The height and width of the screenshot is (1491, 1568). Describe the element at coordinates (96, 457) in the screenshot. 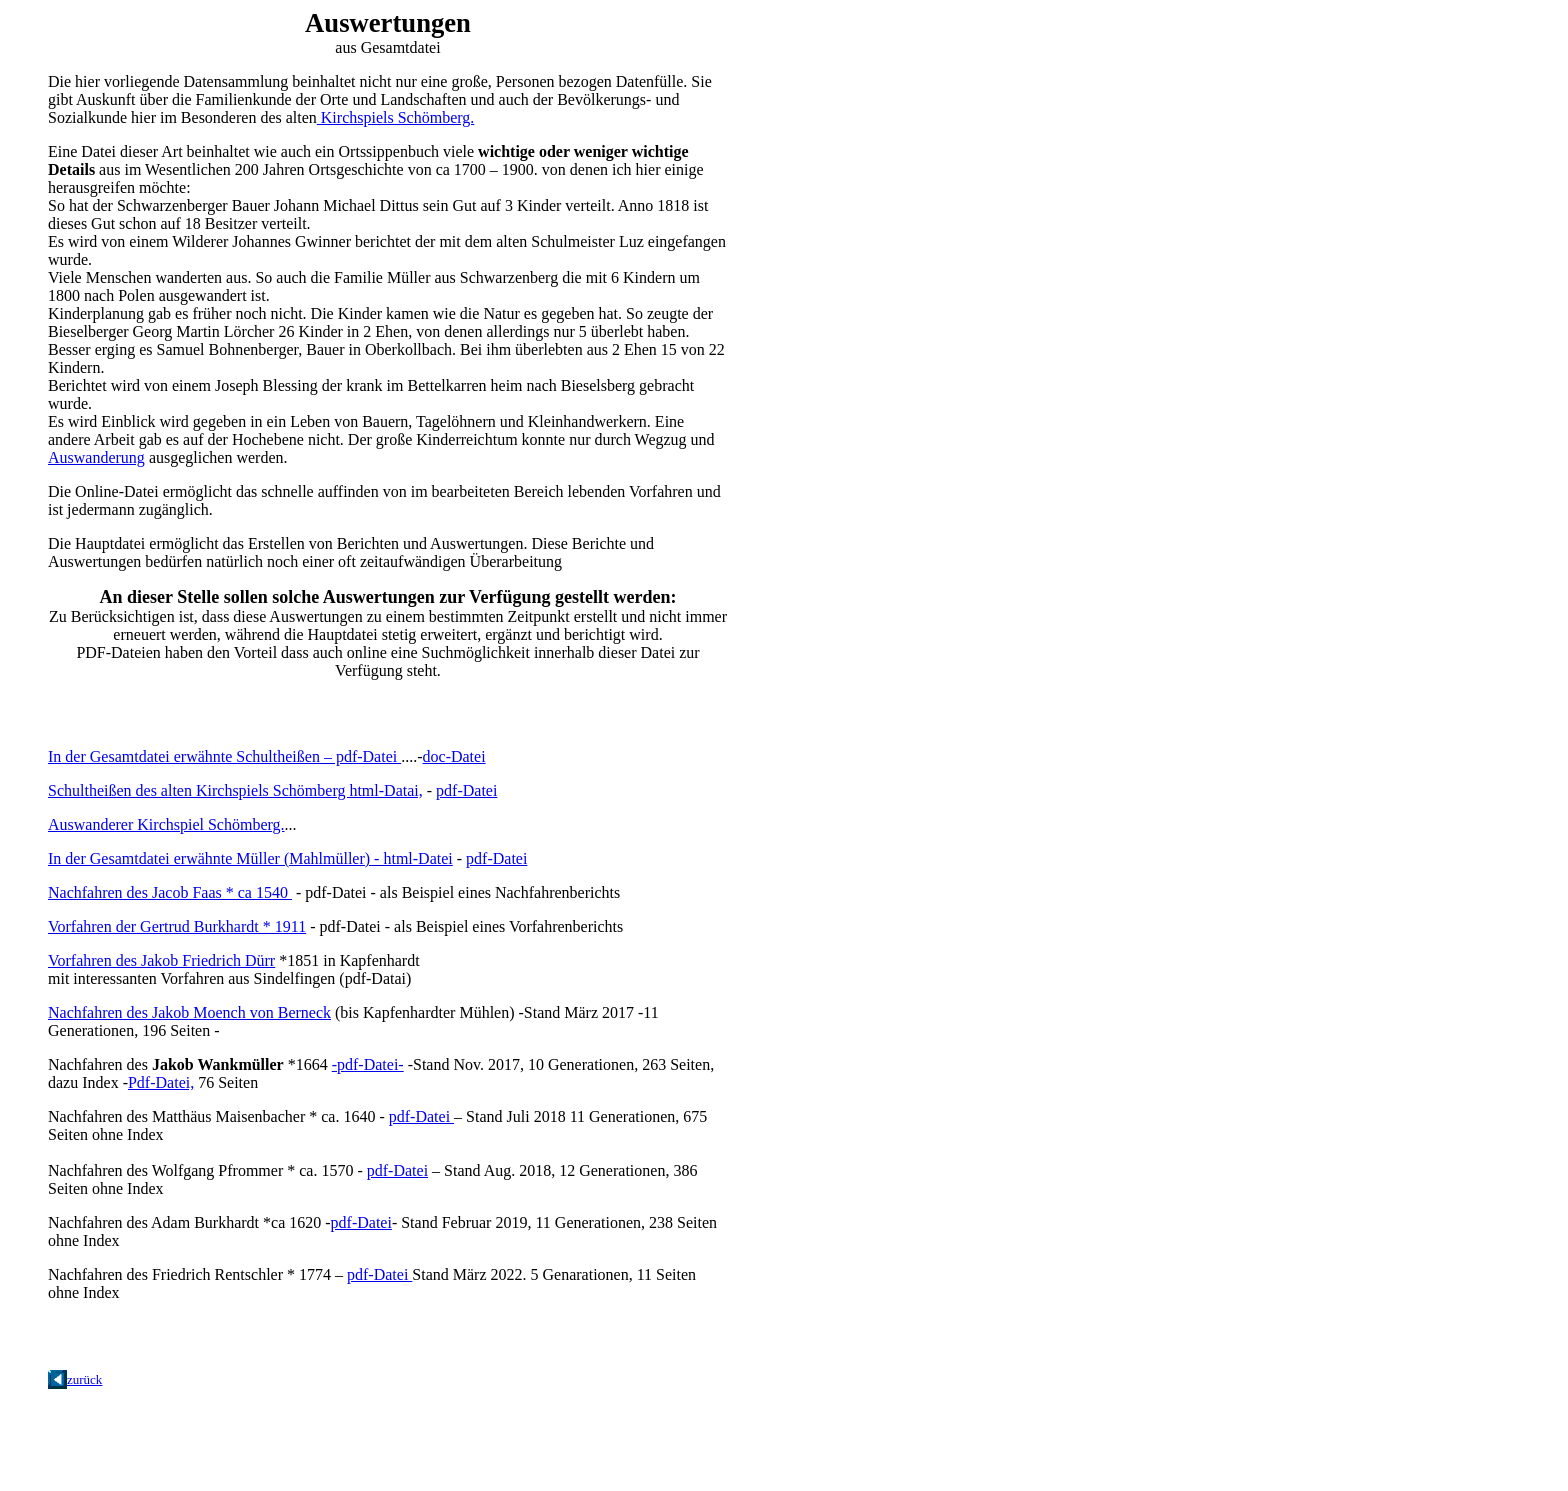

I see `Auswanderung` at that location.